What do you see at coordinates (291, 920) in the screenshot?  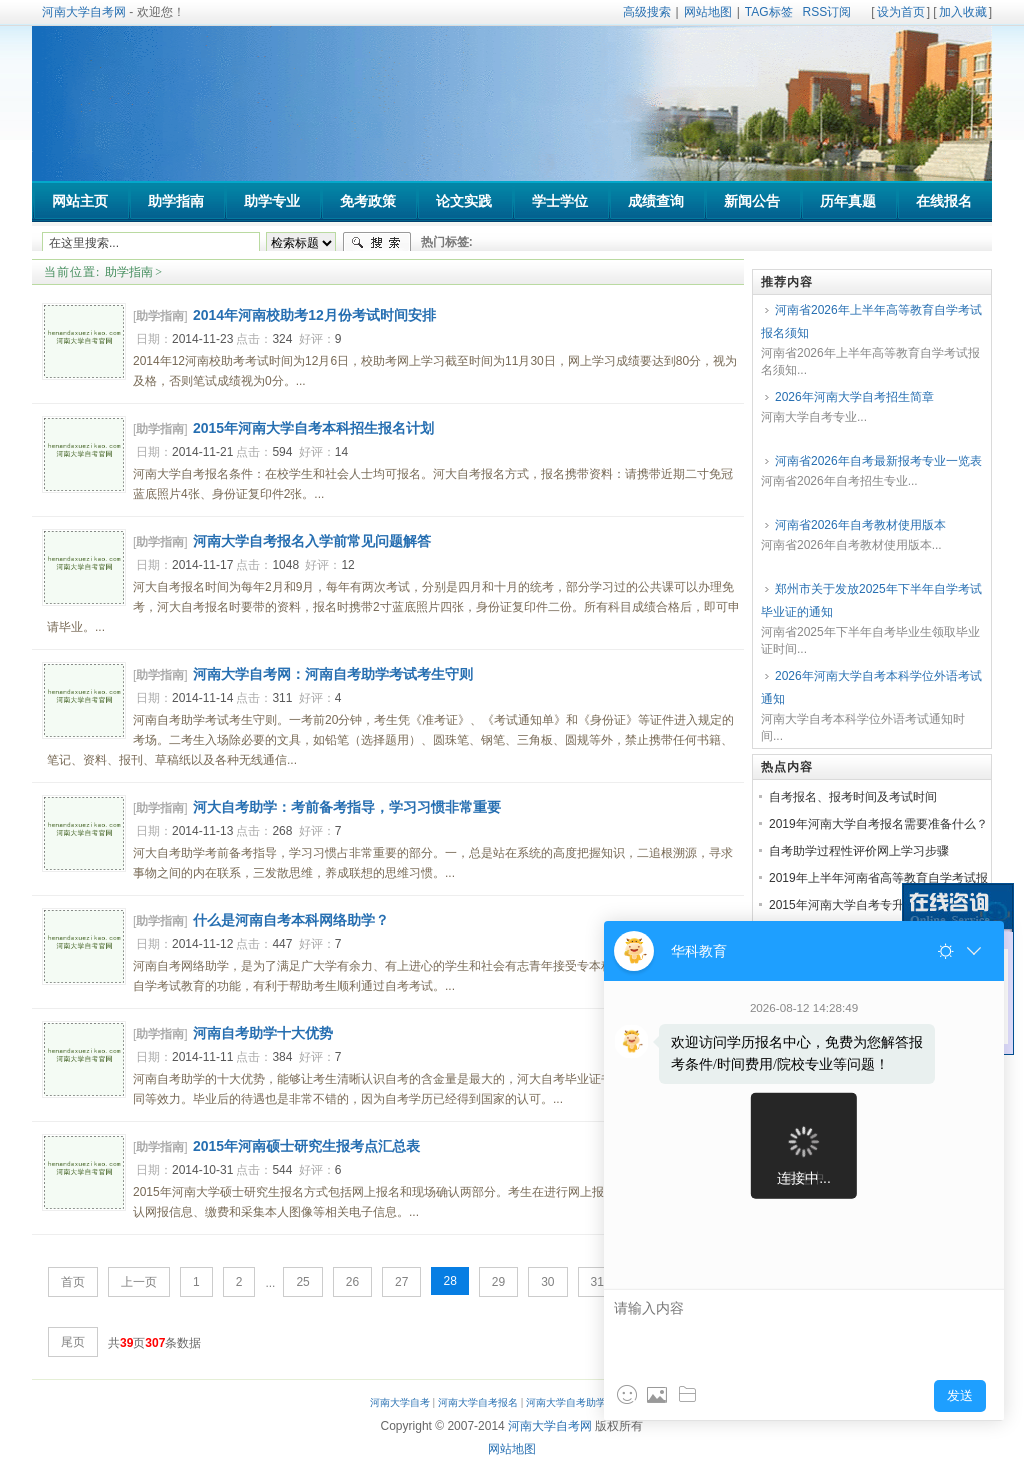 I see `什么是河南自考本科网络助学？` at bounding box center [291, 920].